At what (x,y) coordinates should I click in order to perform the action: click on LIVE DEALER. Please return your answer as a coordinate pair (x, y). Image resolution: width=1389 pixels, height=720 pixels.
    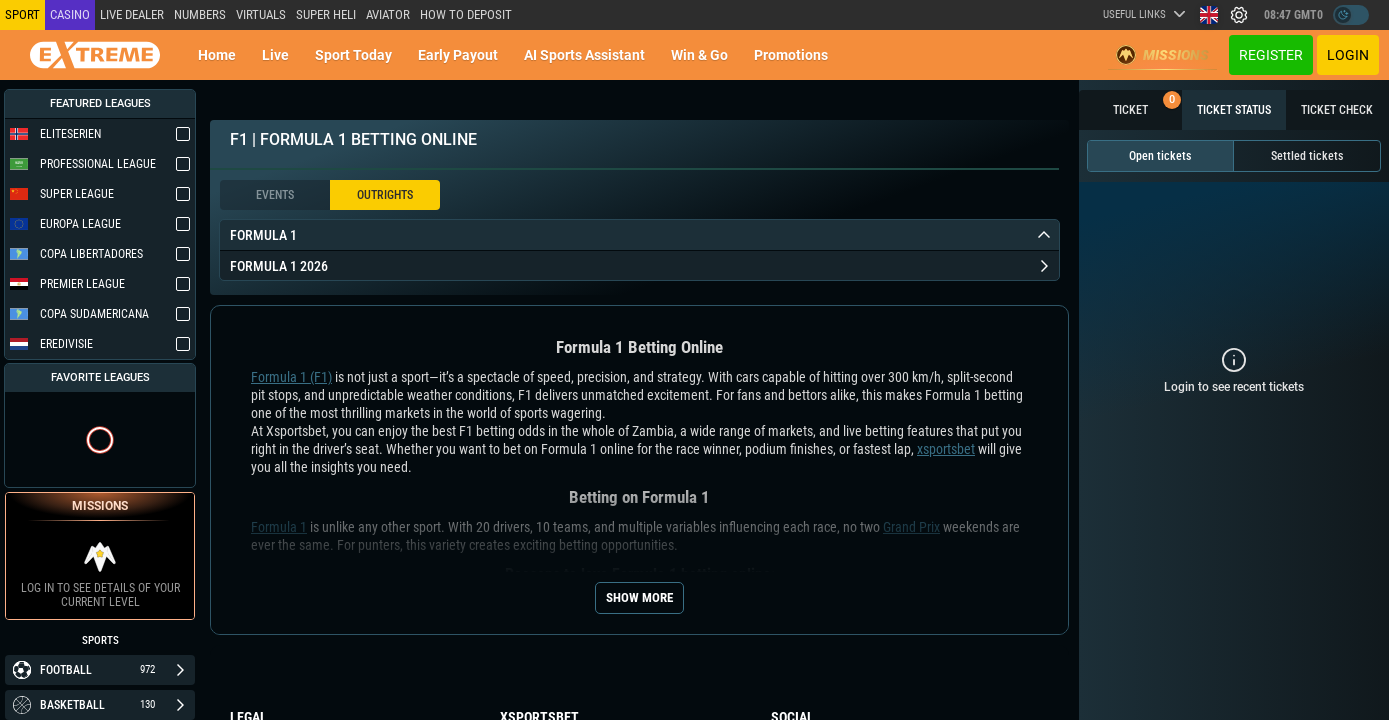
    Looking at the image, I should click on (132, 14).